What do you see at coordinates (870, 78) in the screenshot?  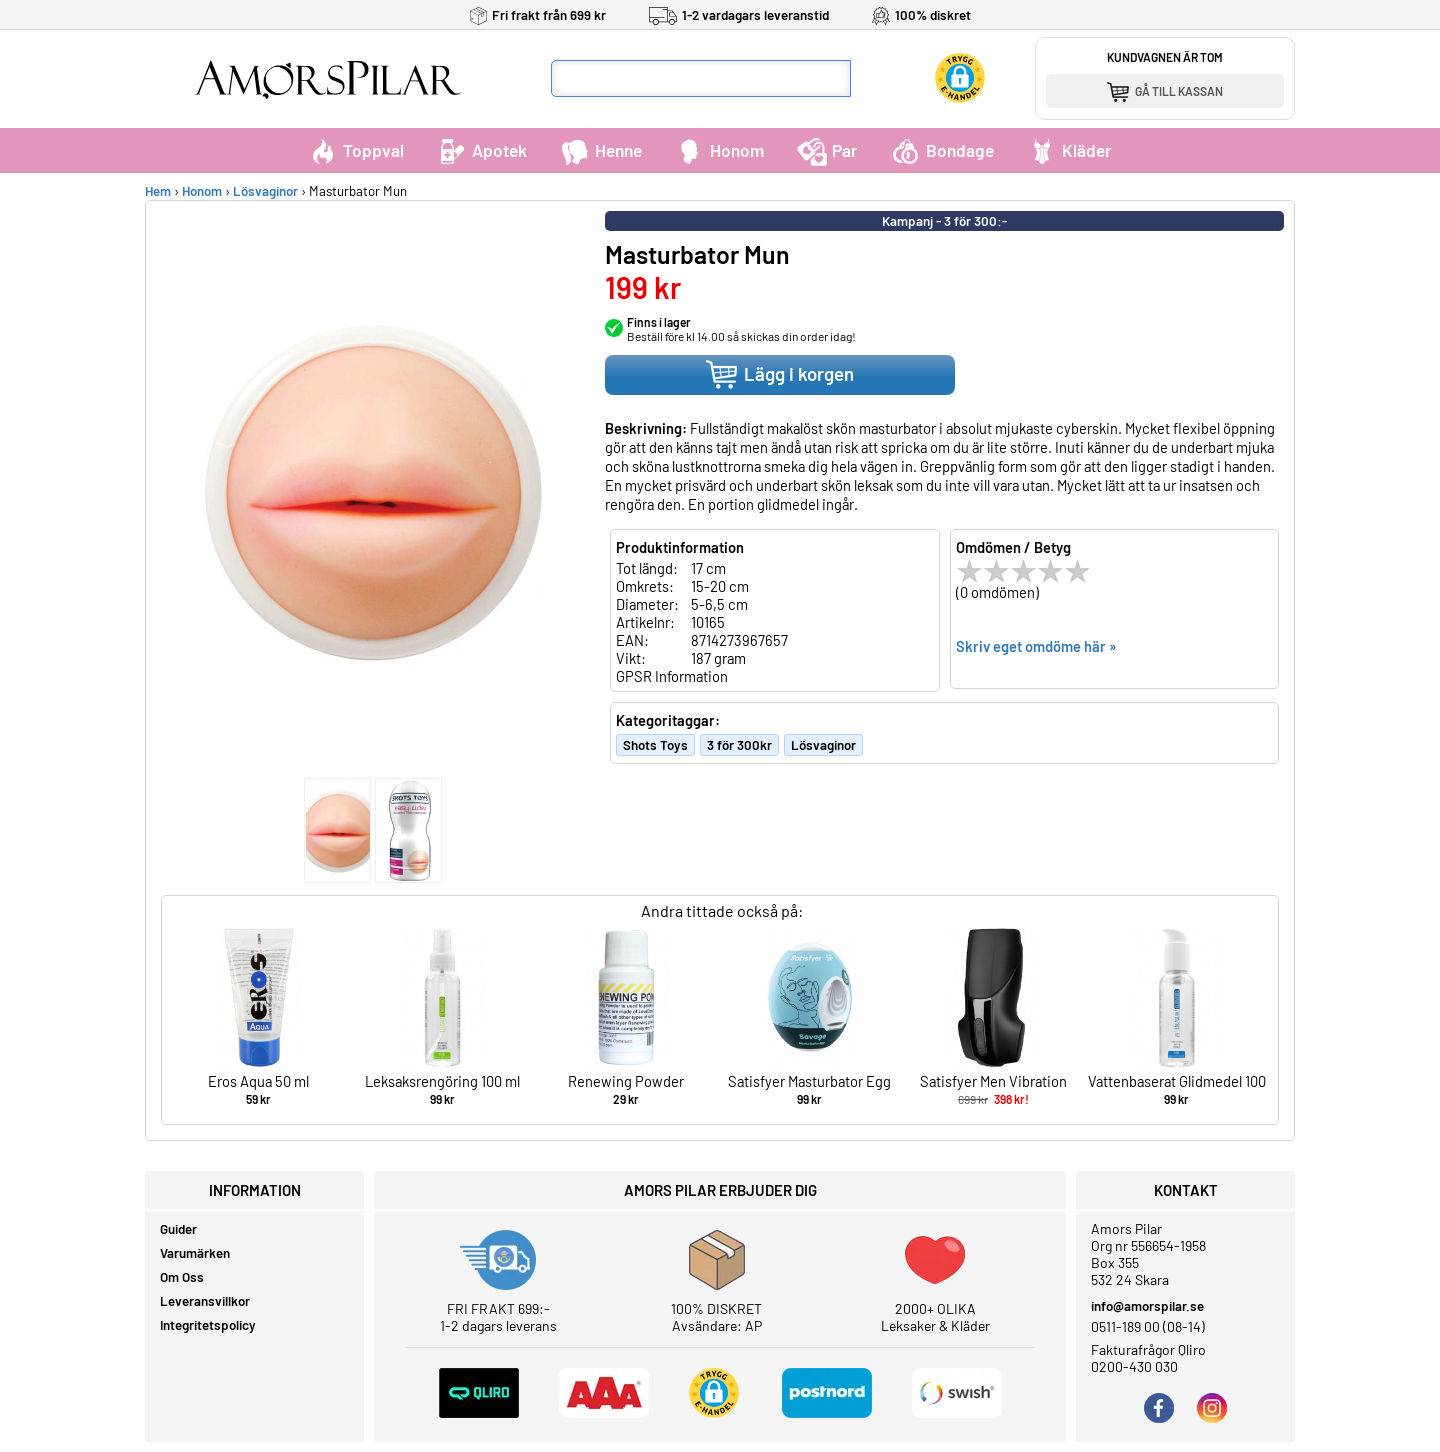 I see `[Sök]` at bounding box center [870, 78].